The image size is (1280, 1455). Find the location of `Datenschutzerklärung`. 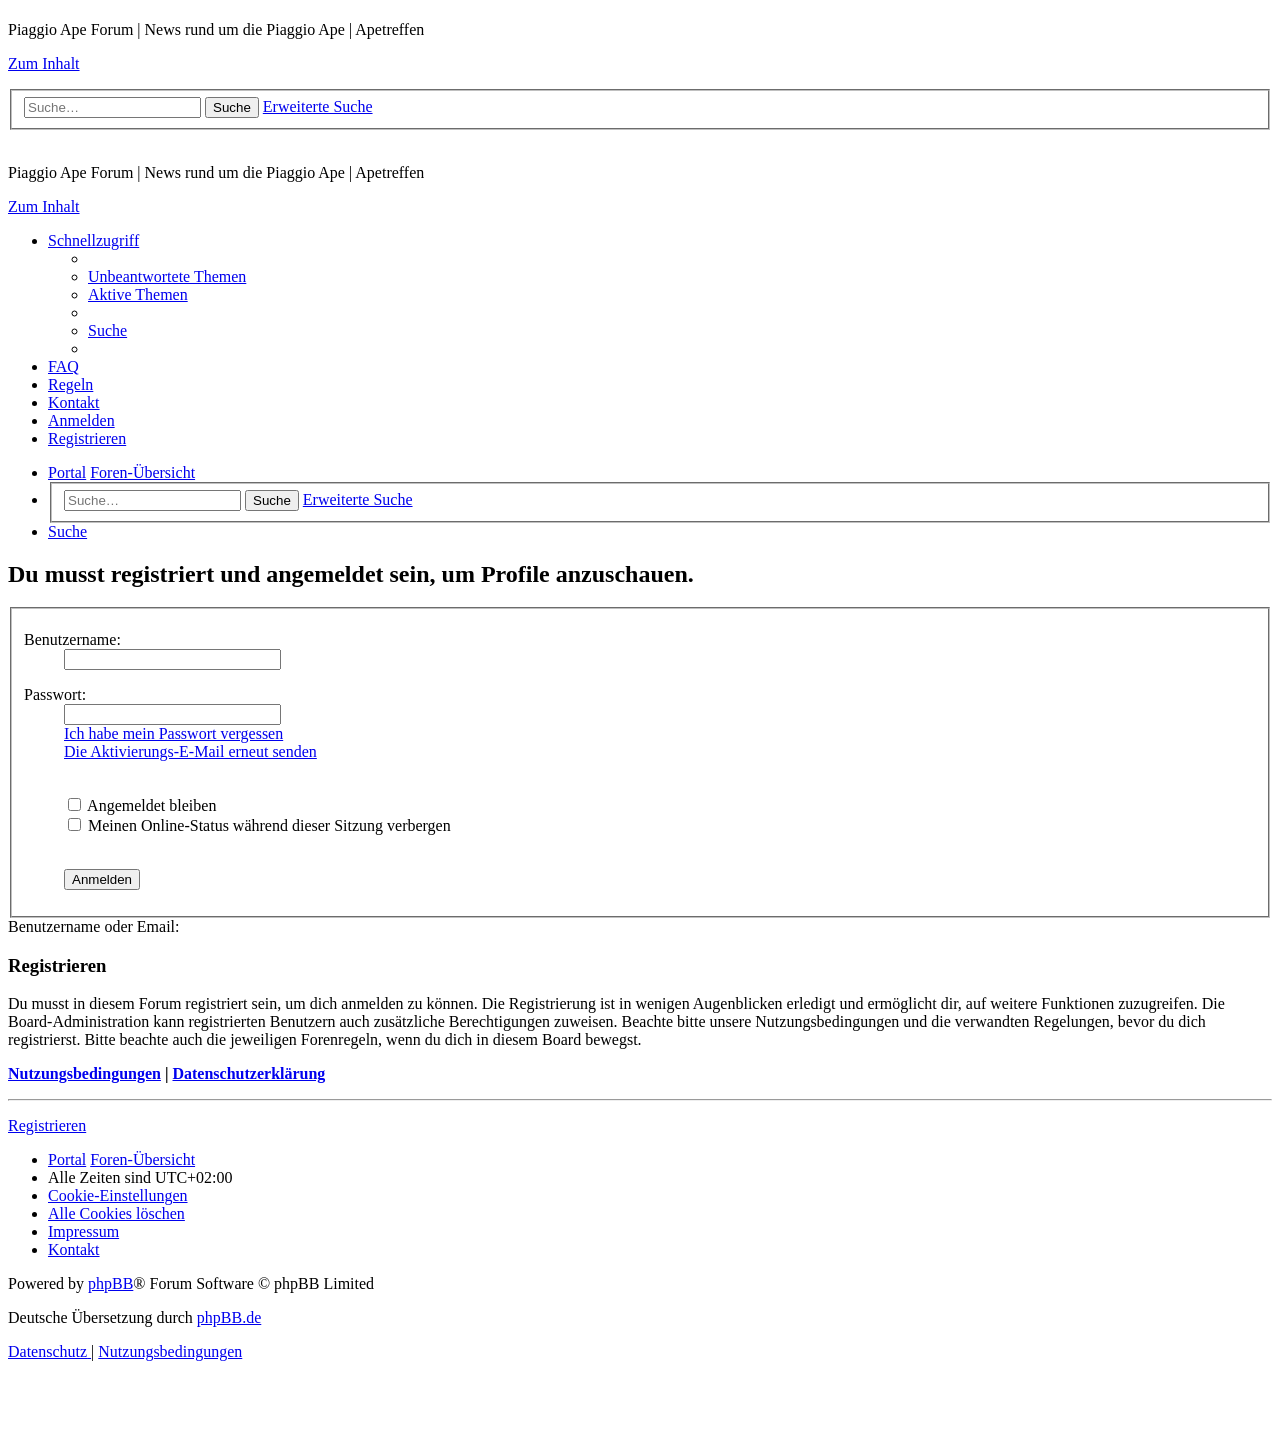

Datenschutzerklärung is located at coordinates (248, 1073).